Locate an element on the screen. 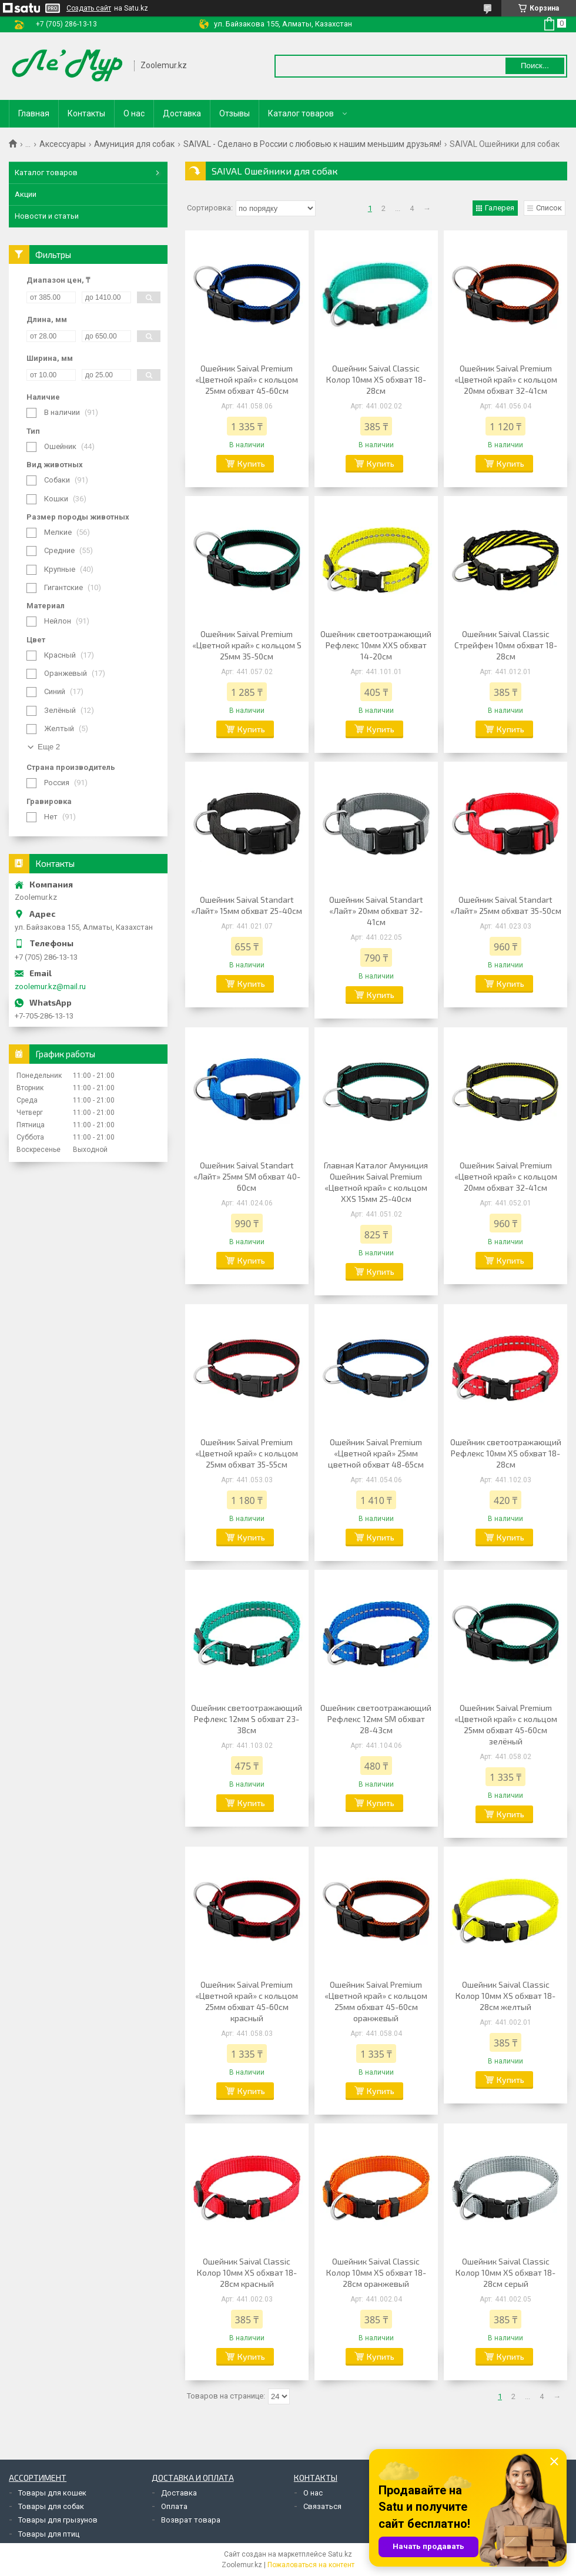 The width and height of the screenshot is (576, 2576). Ошейник Saival Premium «Цветной край» с кольцом 25мм обхват 45-60см is located at coordinates (246, 379).